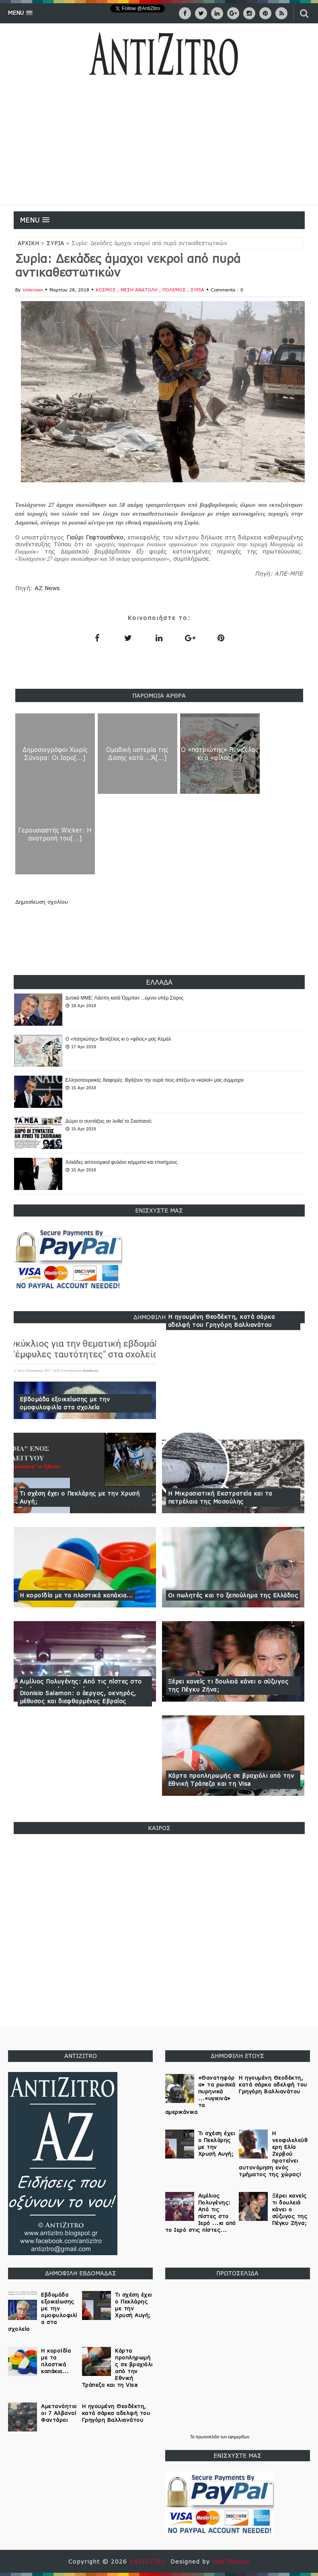 Image resolution: width=318 pixels, height=2576 pixels. I want to click on ΣΥΡΙΑ, so click(55, 243).